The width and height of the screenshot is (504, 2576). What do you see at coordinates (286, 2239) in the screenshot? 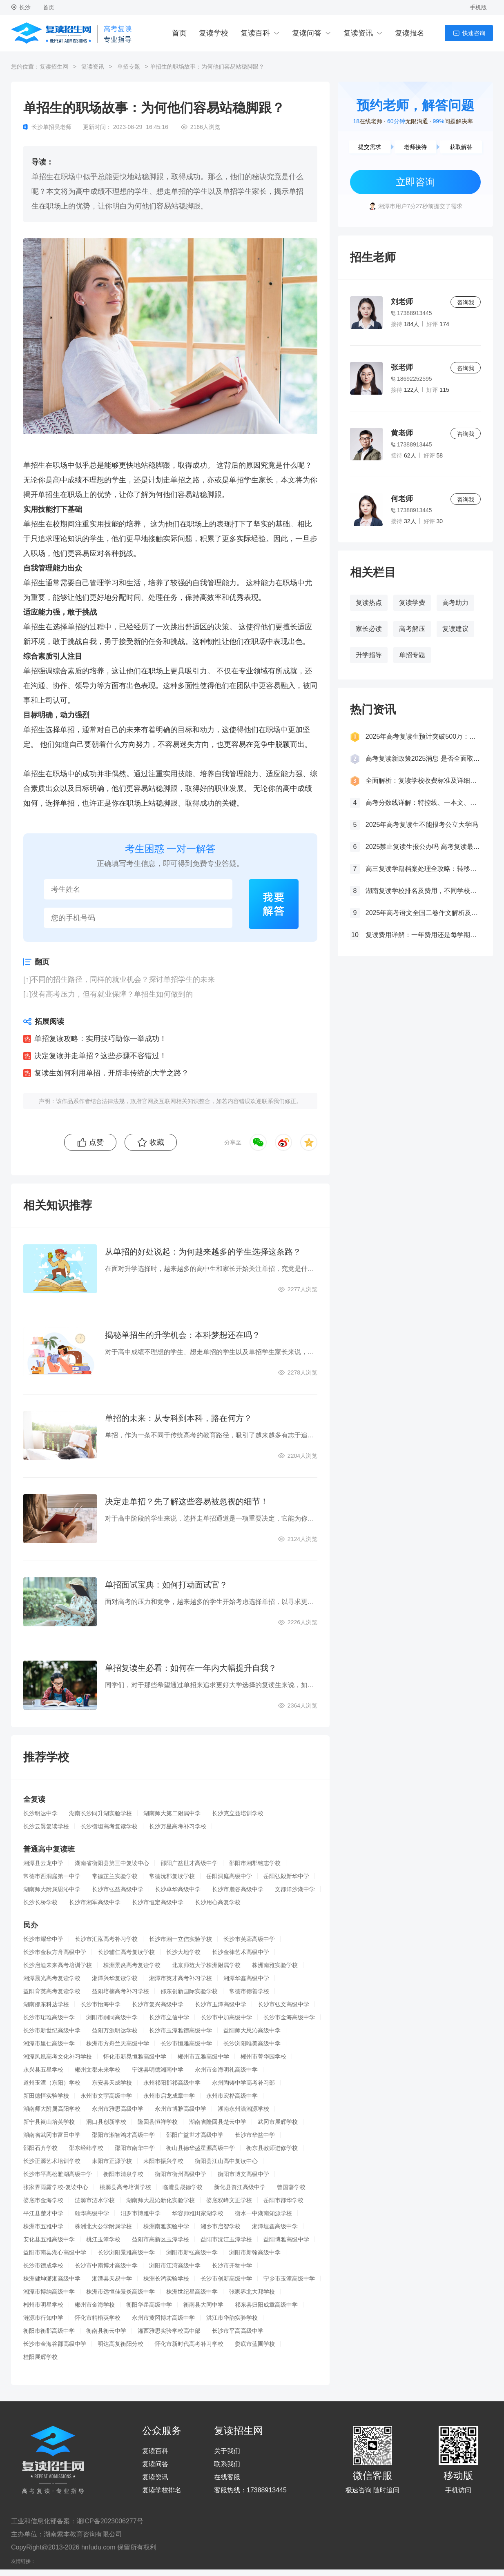
I see `益阳博雅高级中学` at bounding box center [286, 2239].